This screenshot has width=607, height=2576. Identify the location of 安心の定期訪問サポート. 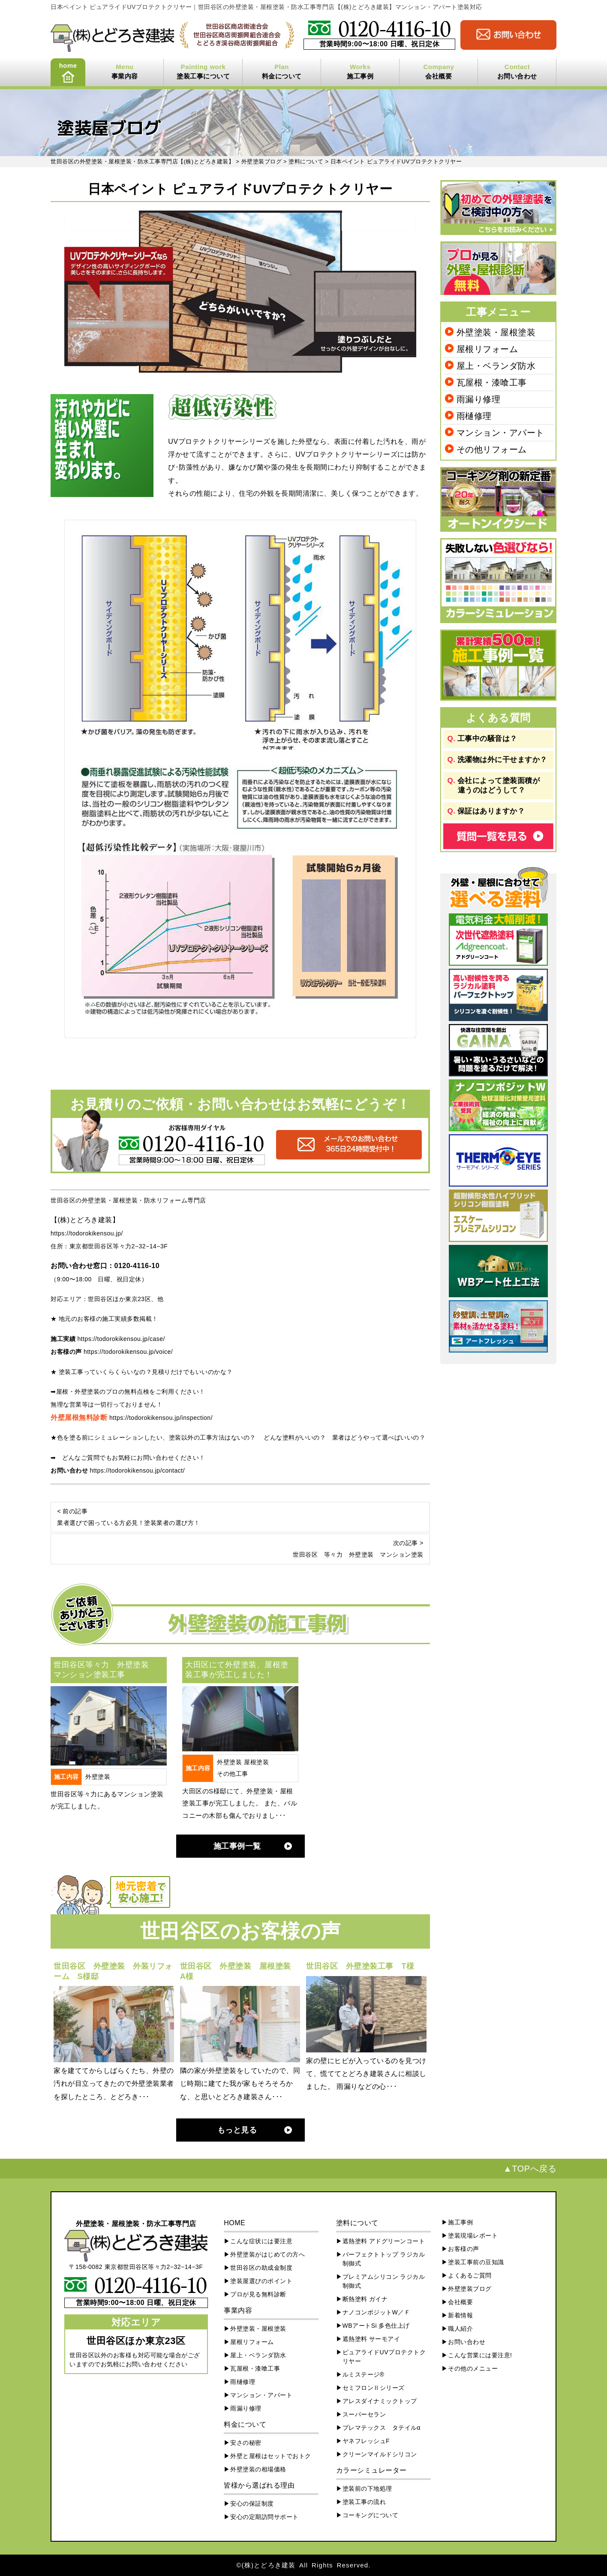
(264, 2516).